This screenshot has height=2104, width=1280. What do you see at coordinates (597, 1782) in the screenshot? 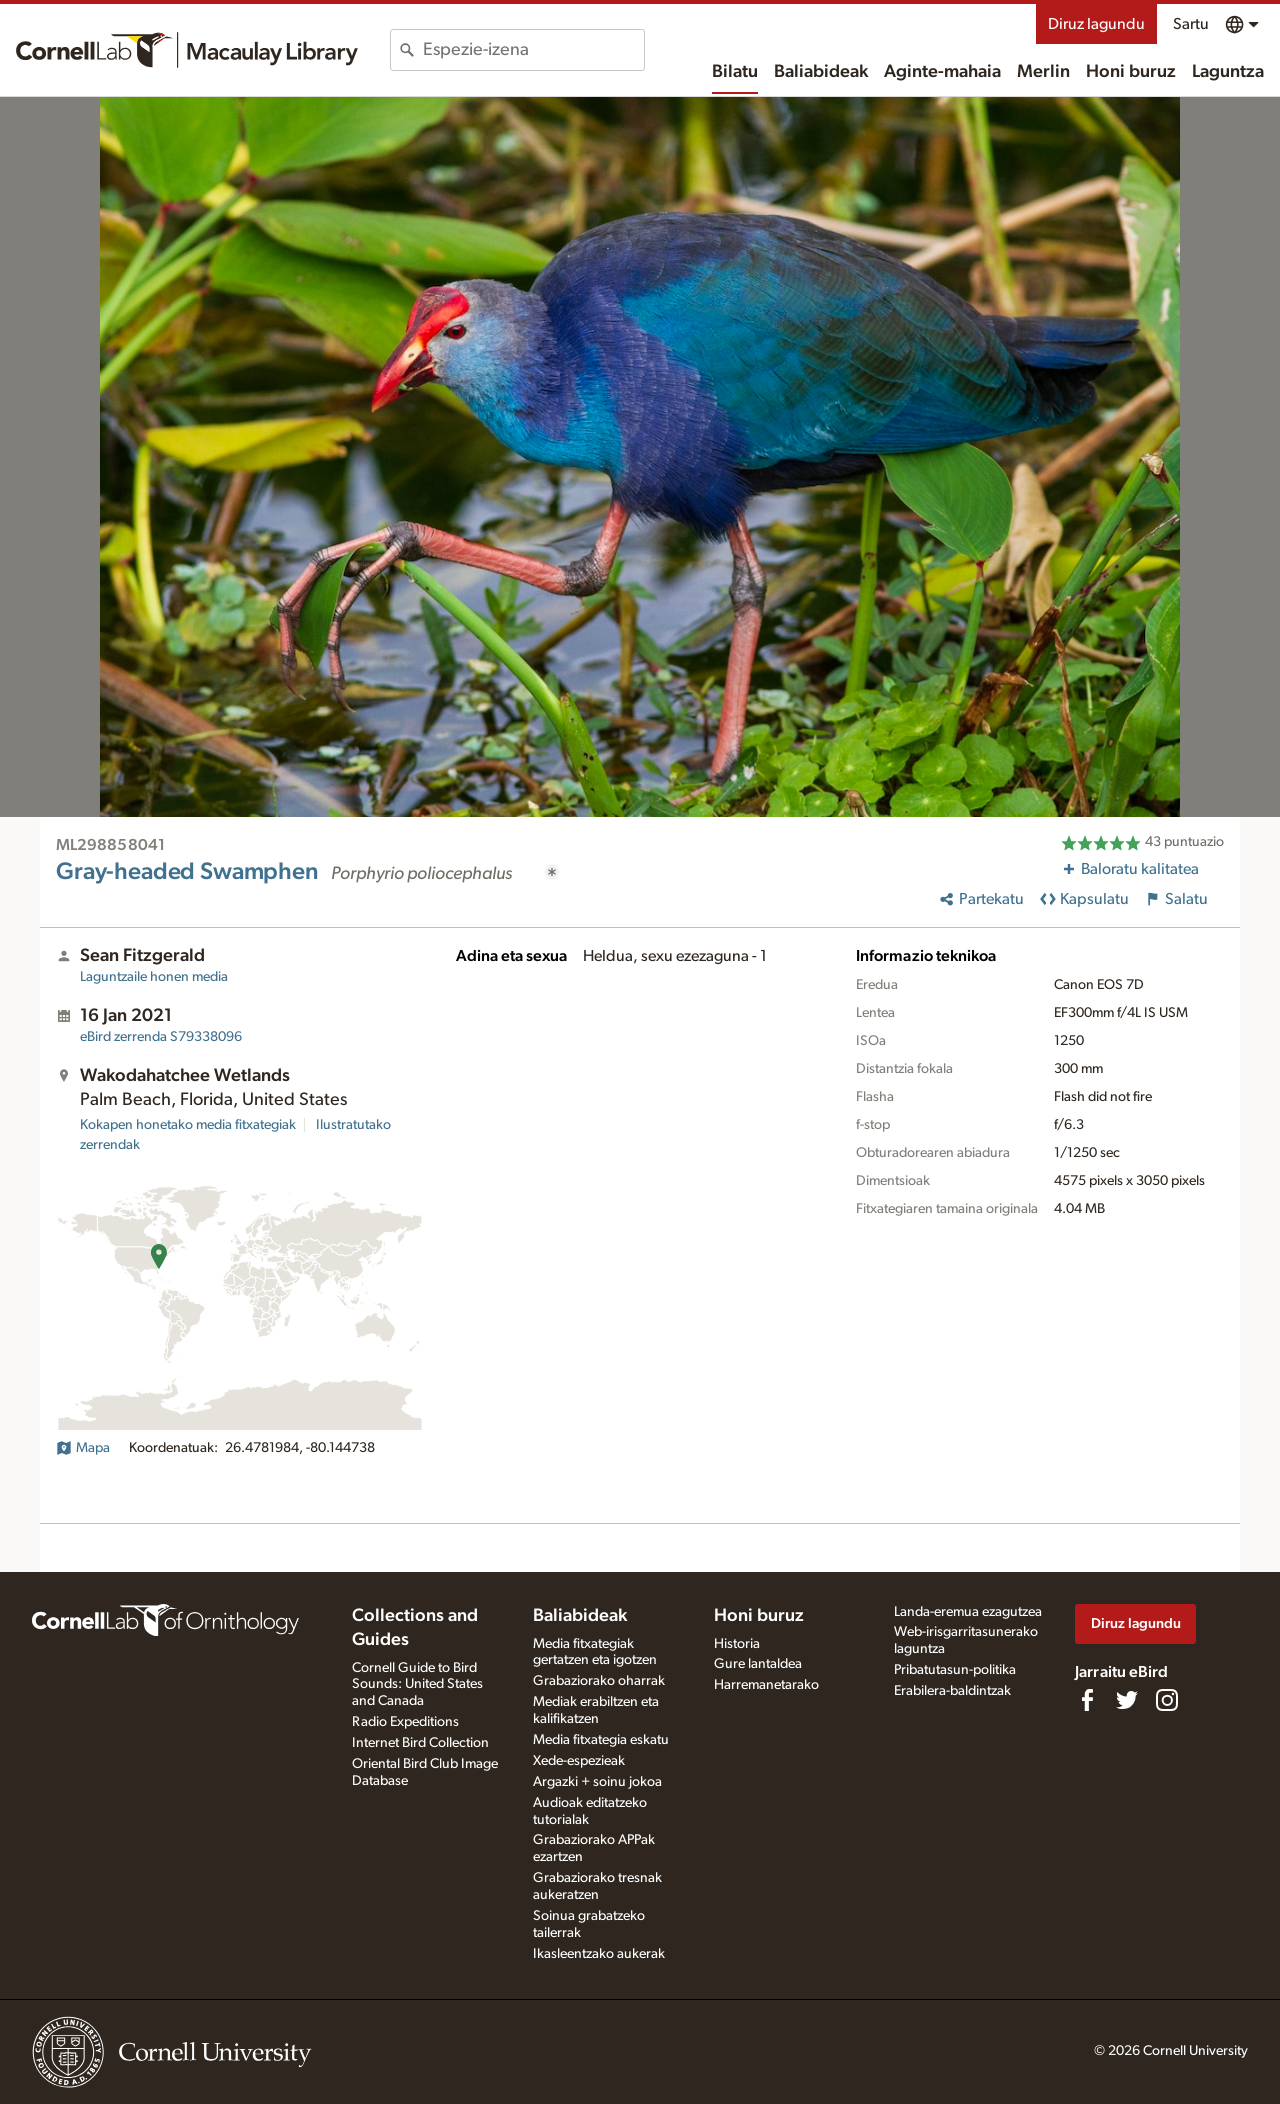
I see `Argazki + soinu jokoa` at bounding box center [597, 1782].